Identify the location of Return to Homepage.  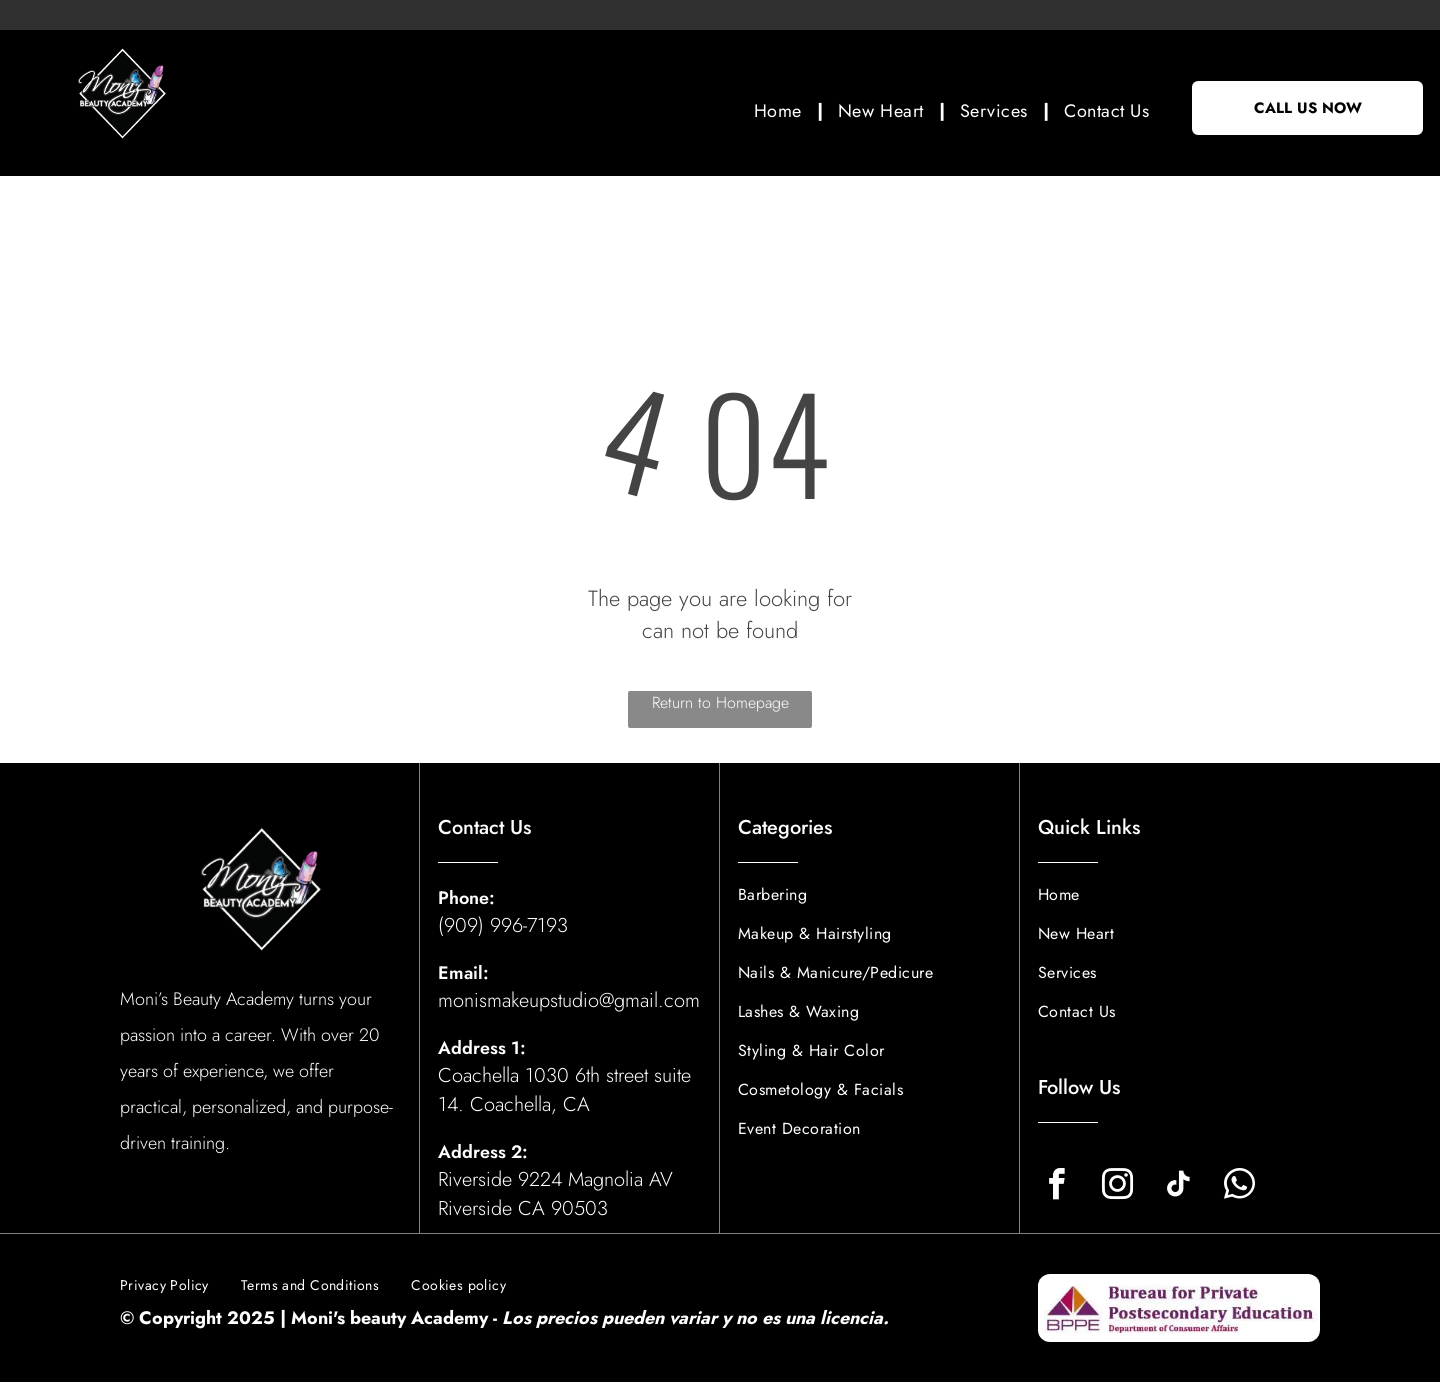
(720, 702).